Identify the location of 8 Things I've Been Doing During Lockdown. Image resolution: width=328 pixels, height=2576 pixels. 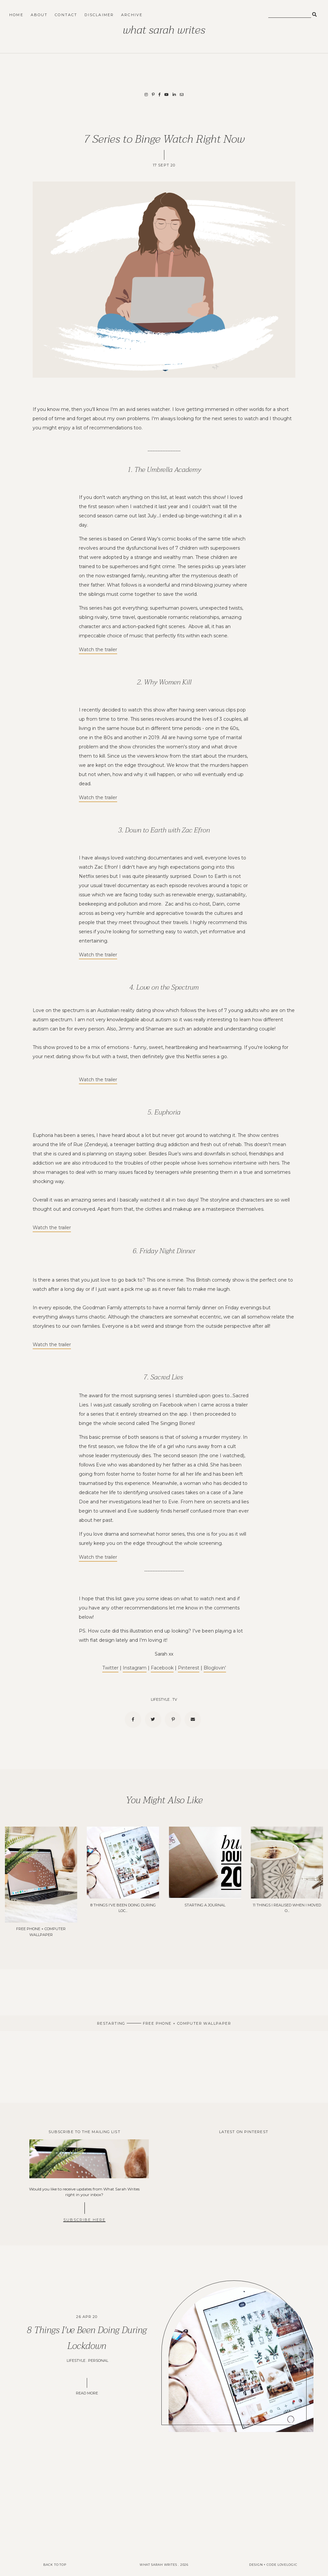
(87, 2338).